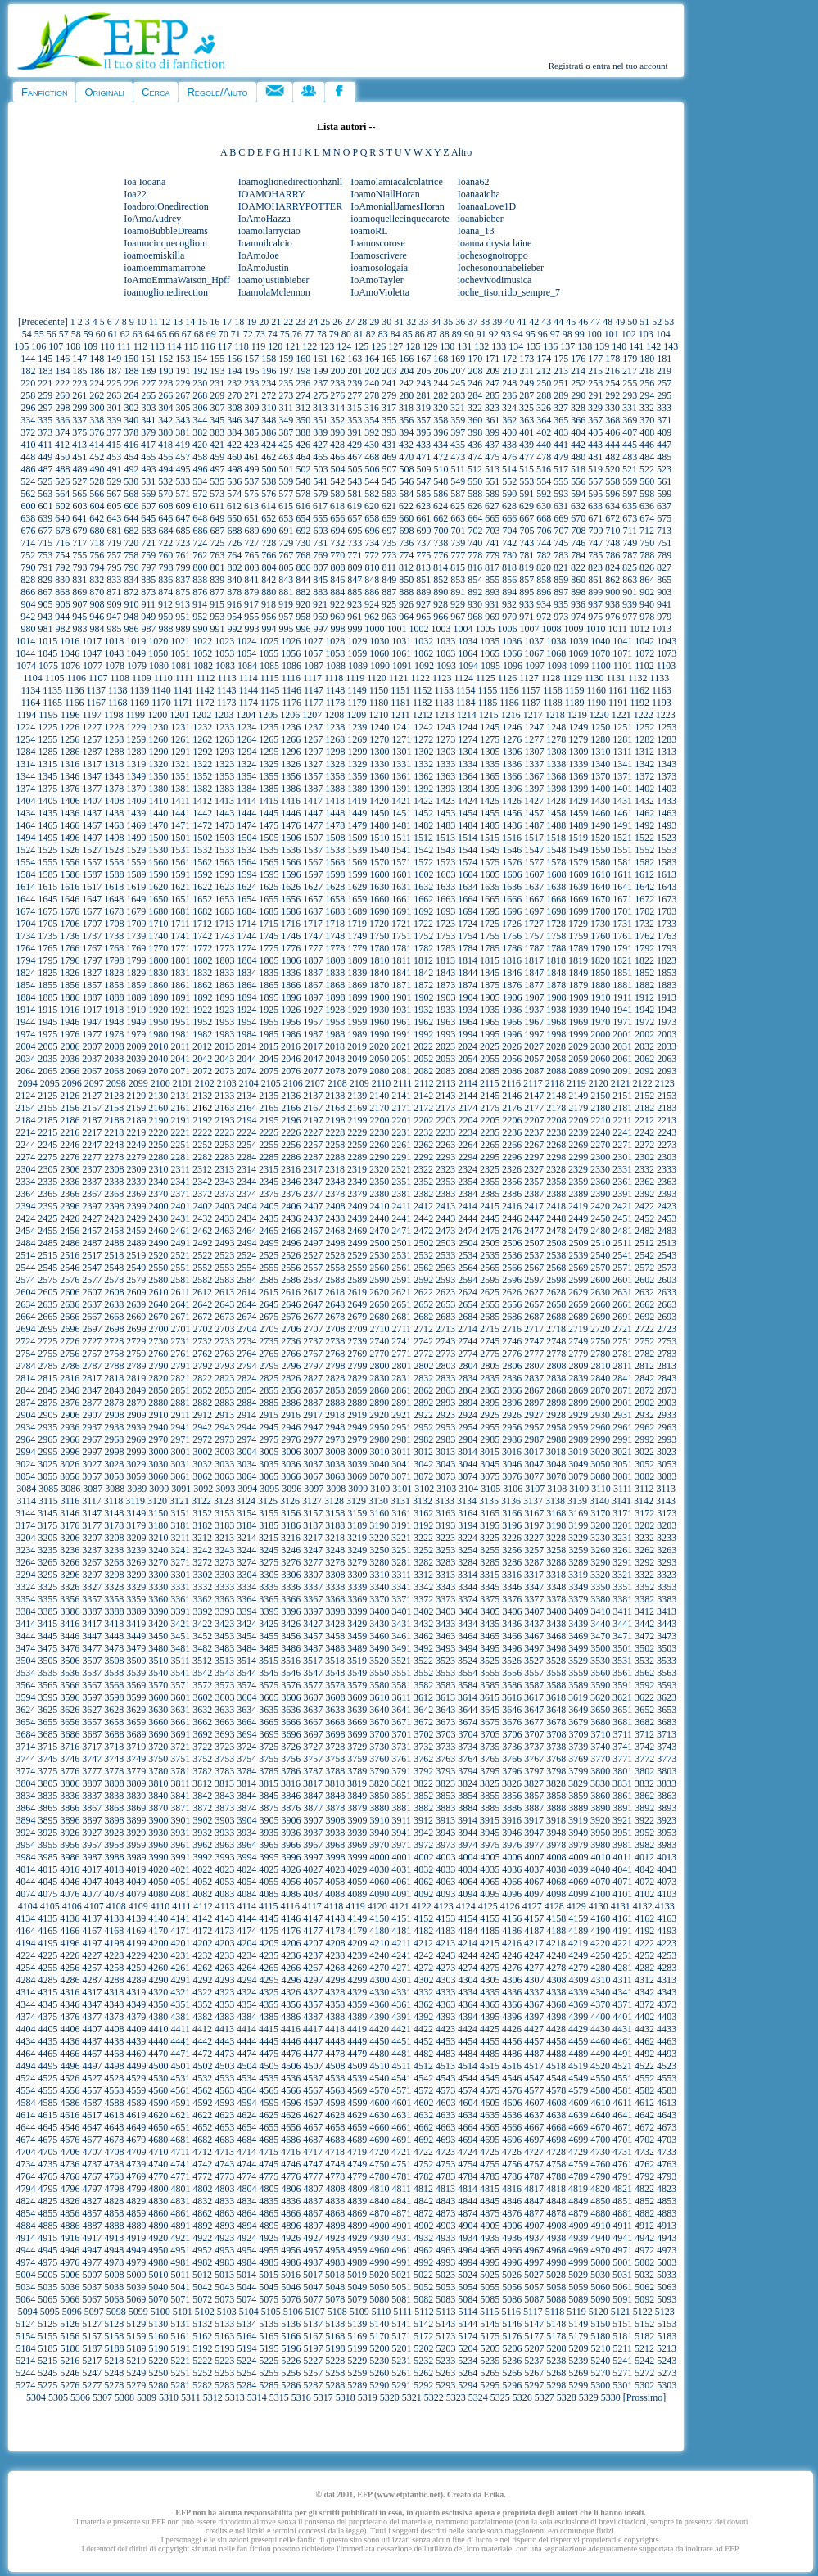 This screenshot has height=2576, width=818. Describe the element at coordinates (401, 1022) in the screenshot. I see `1961` at that location.